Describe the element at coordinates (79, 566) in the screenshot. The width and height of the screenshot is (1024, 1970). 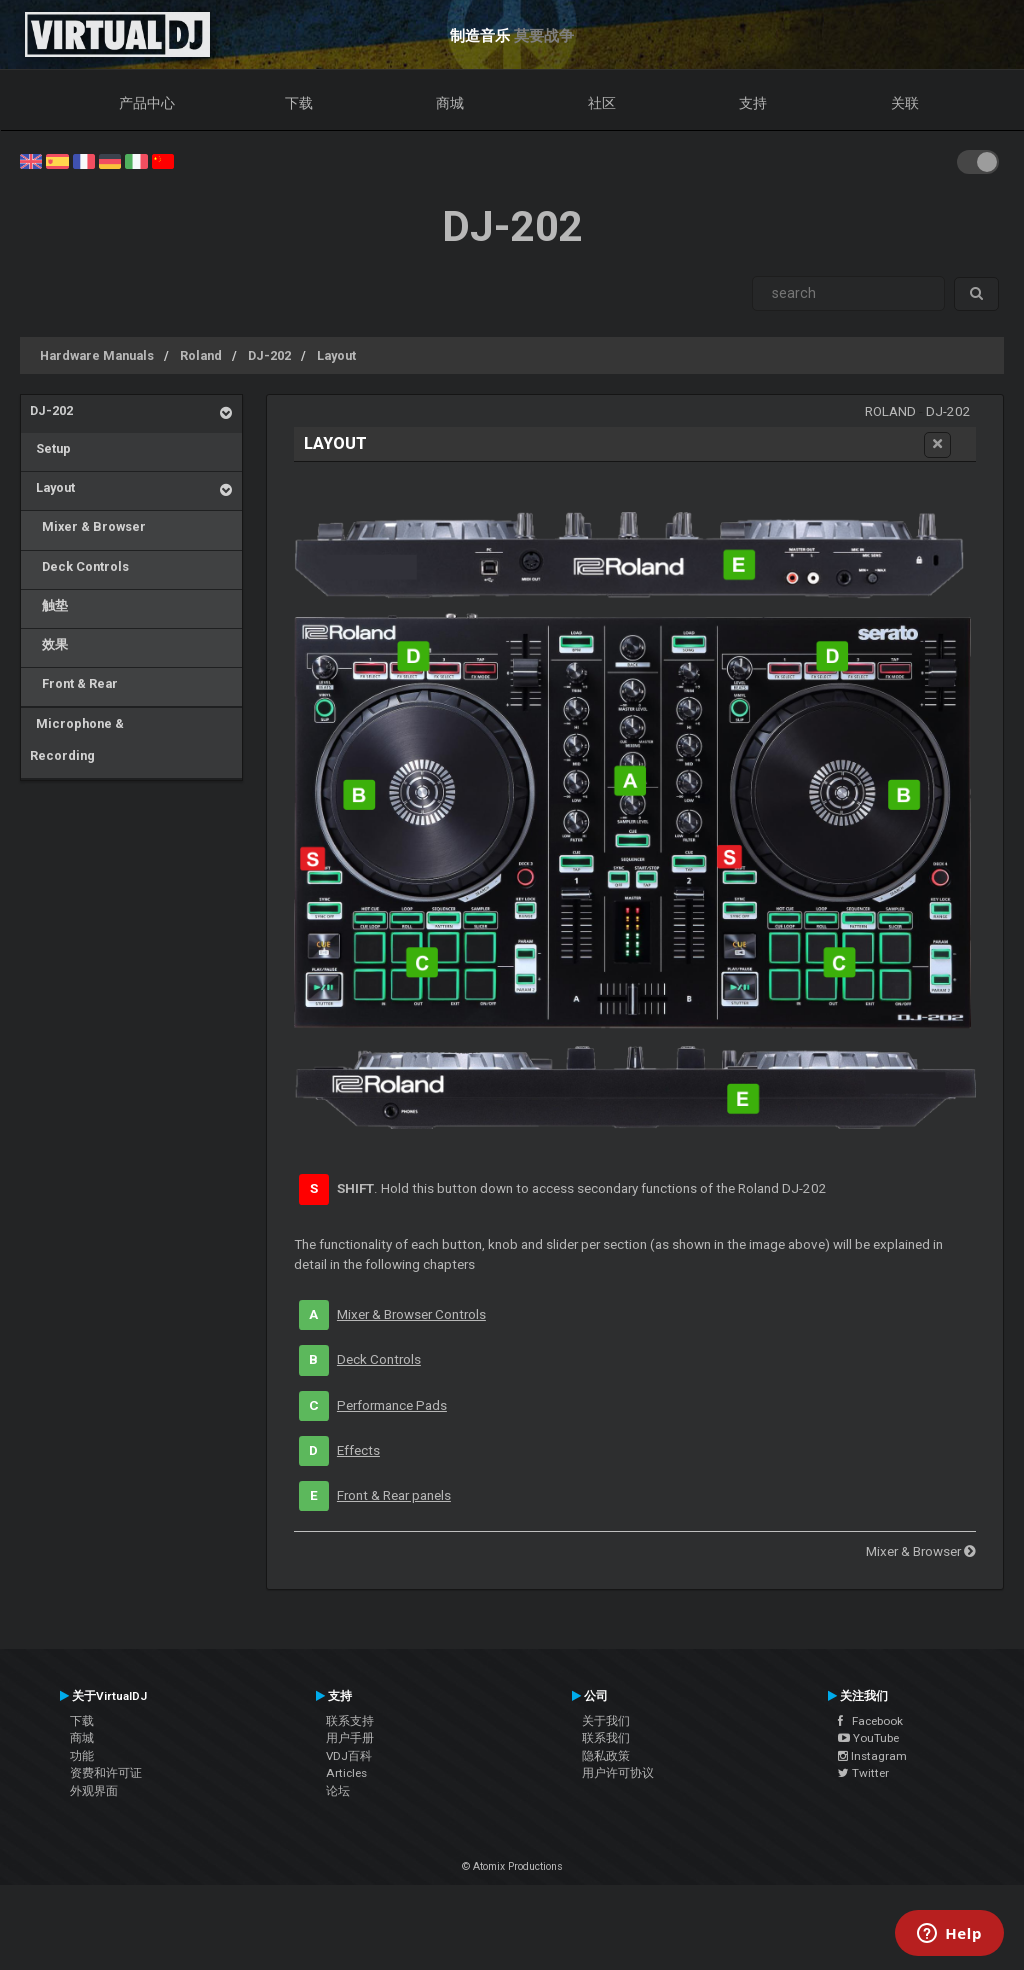
I see `Deck Controls` at that location.